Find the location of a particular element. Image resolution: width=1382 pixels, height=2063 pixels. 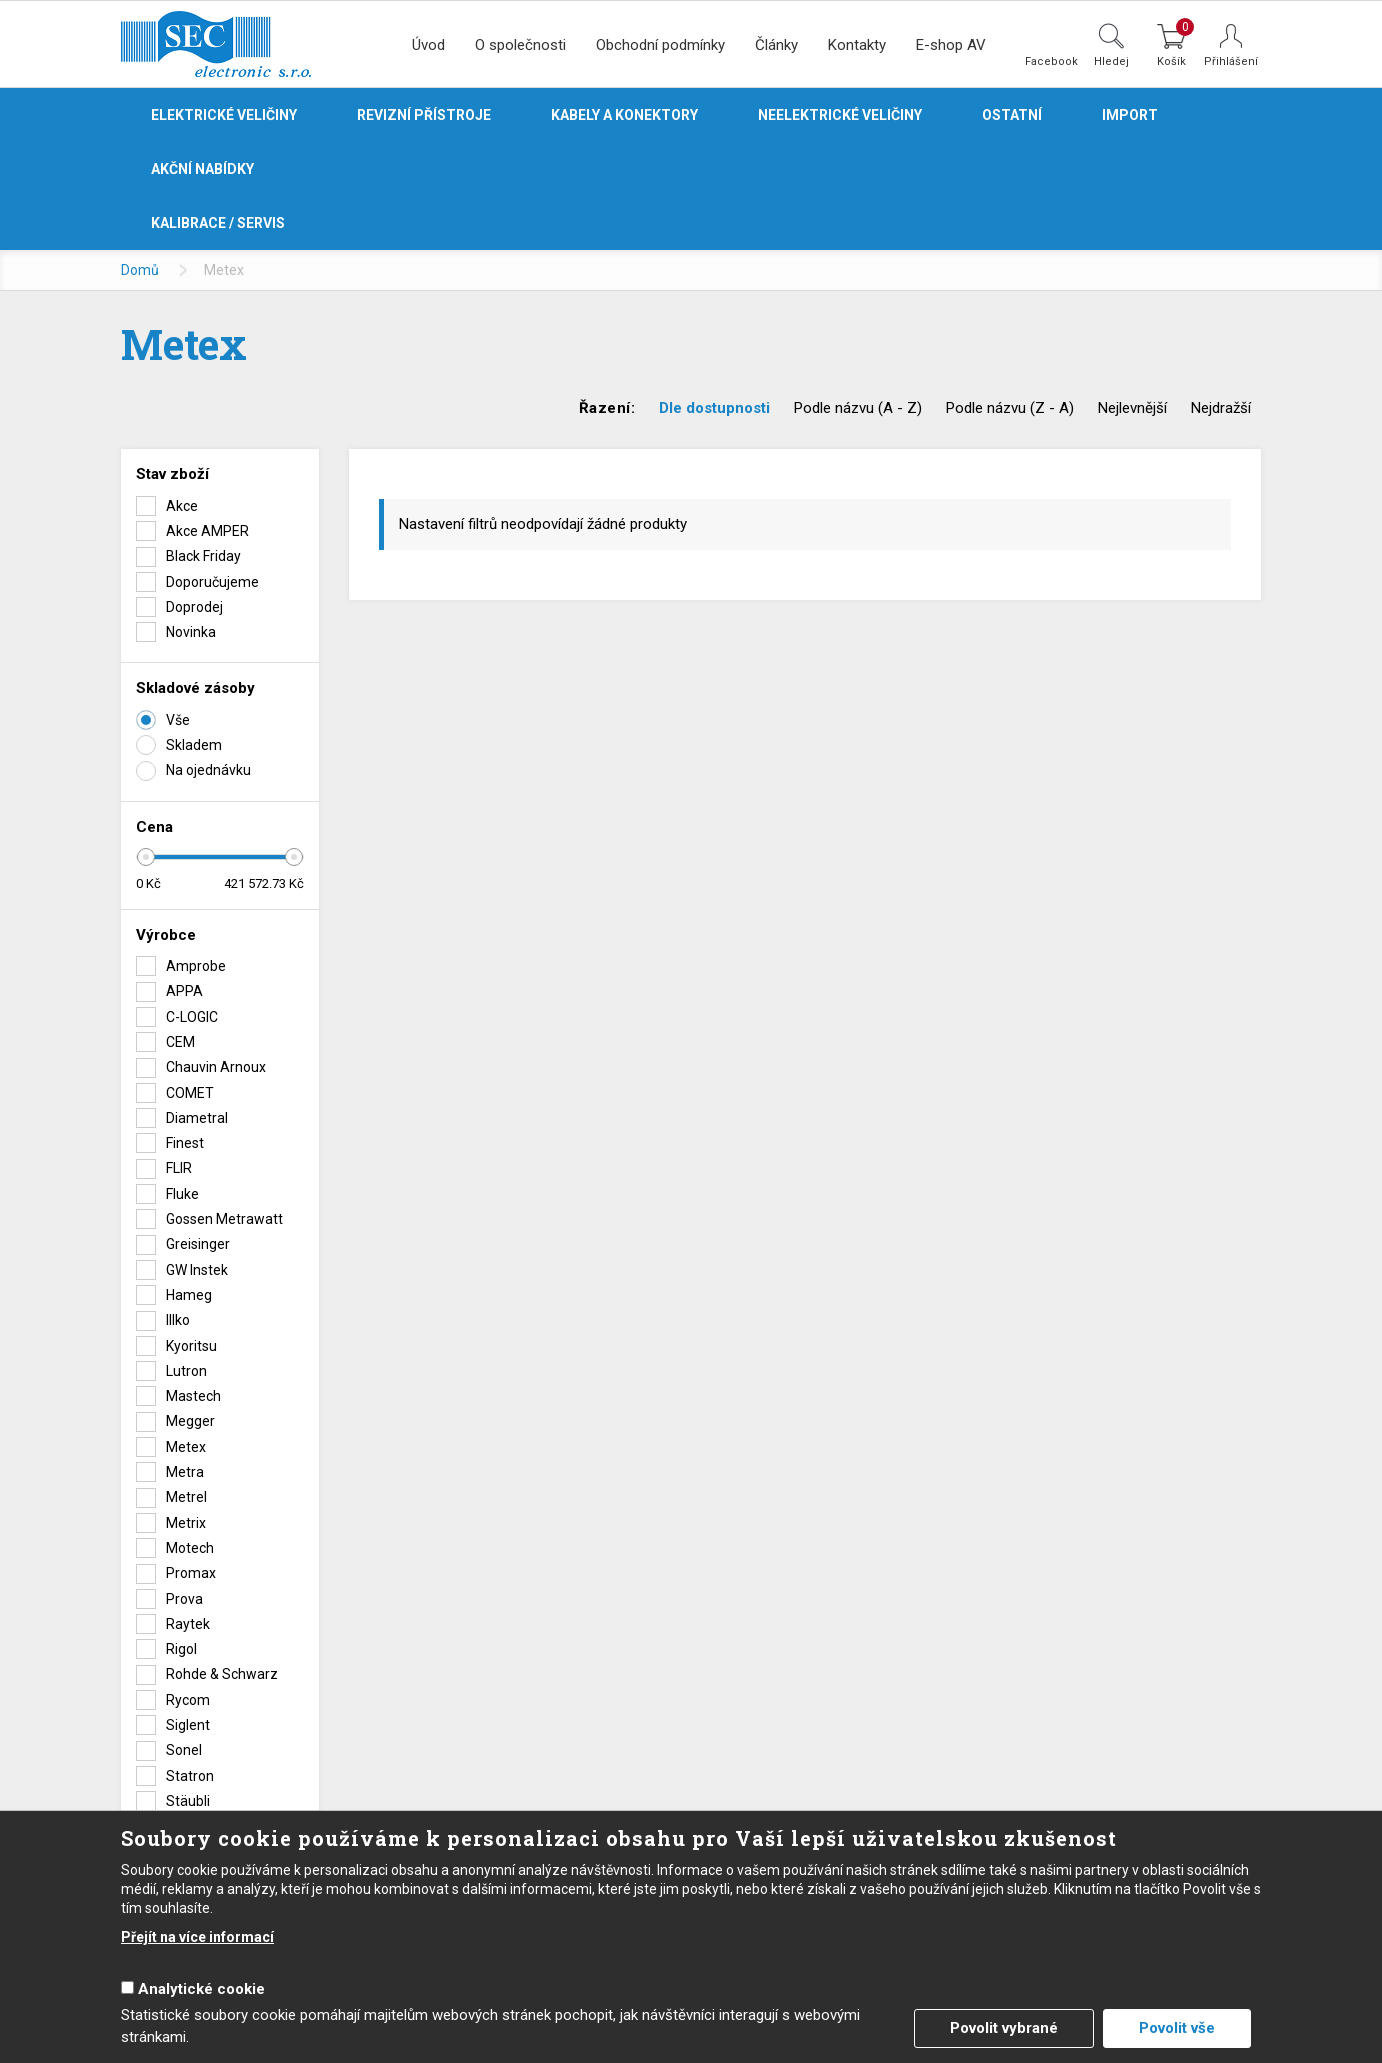

Sonel is located at coordinates (184, 1750).